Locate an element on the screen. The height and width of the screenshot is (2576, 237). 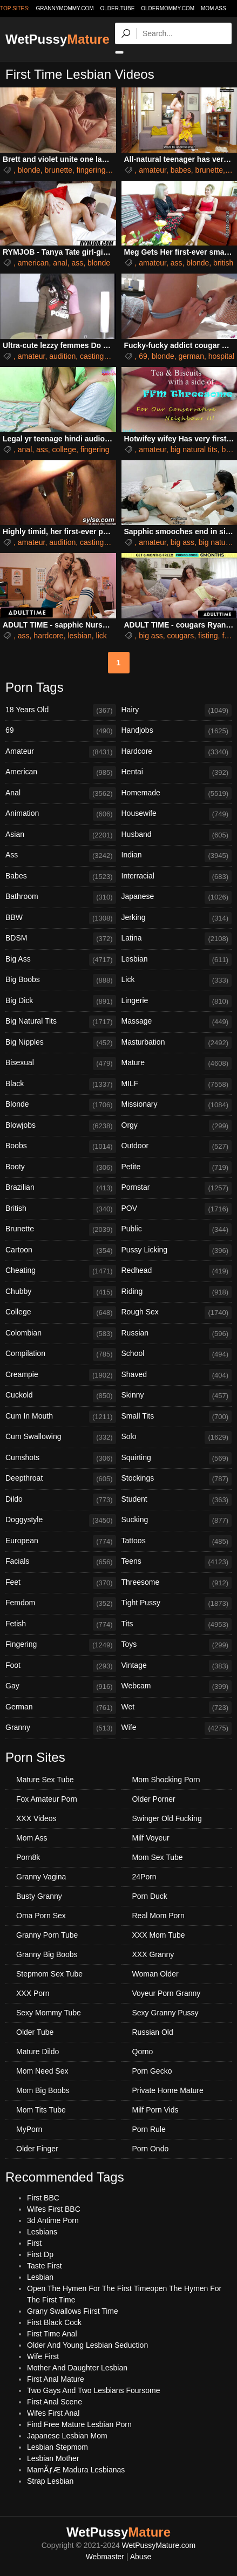
Jerking is located at coordinates (176, 918).